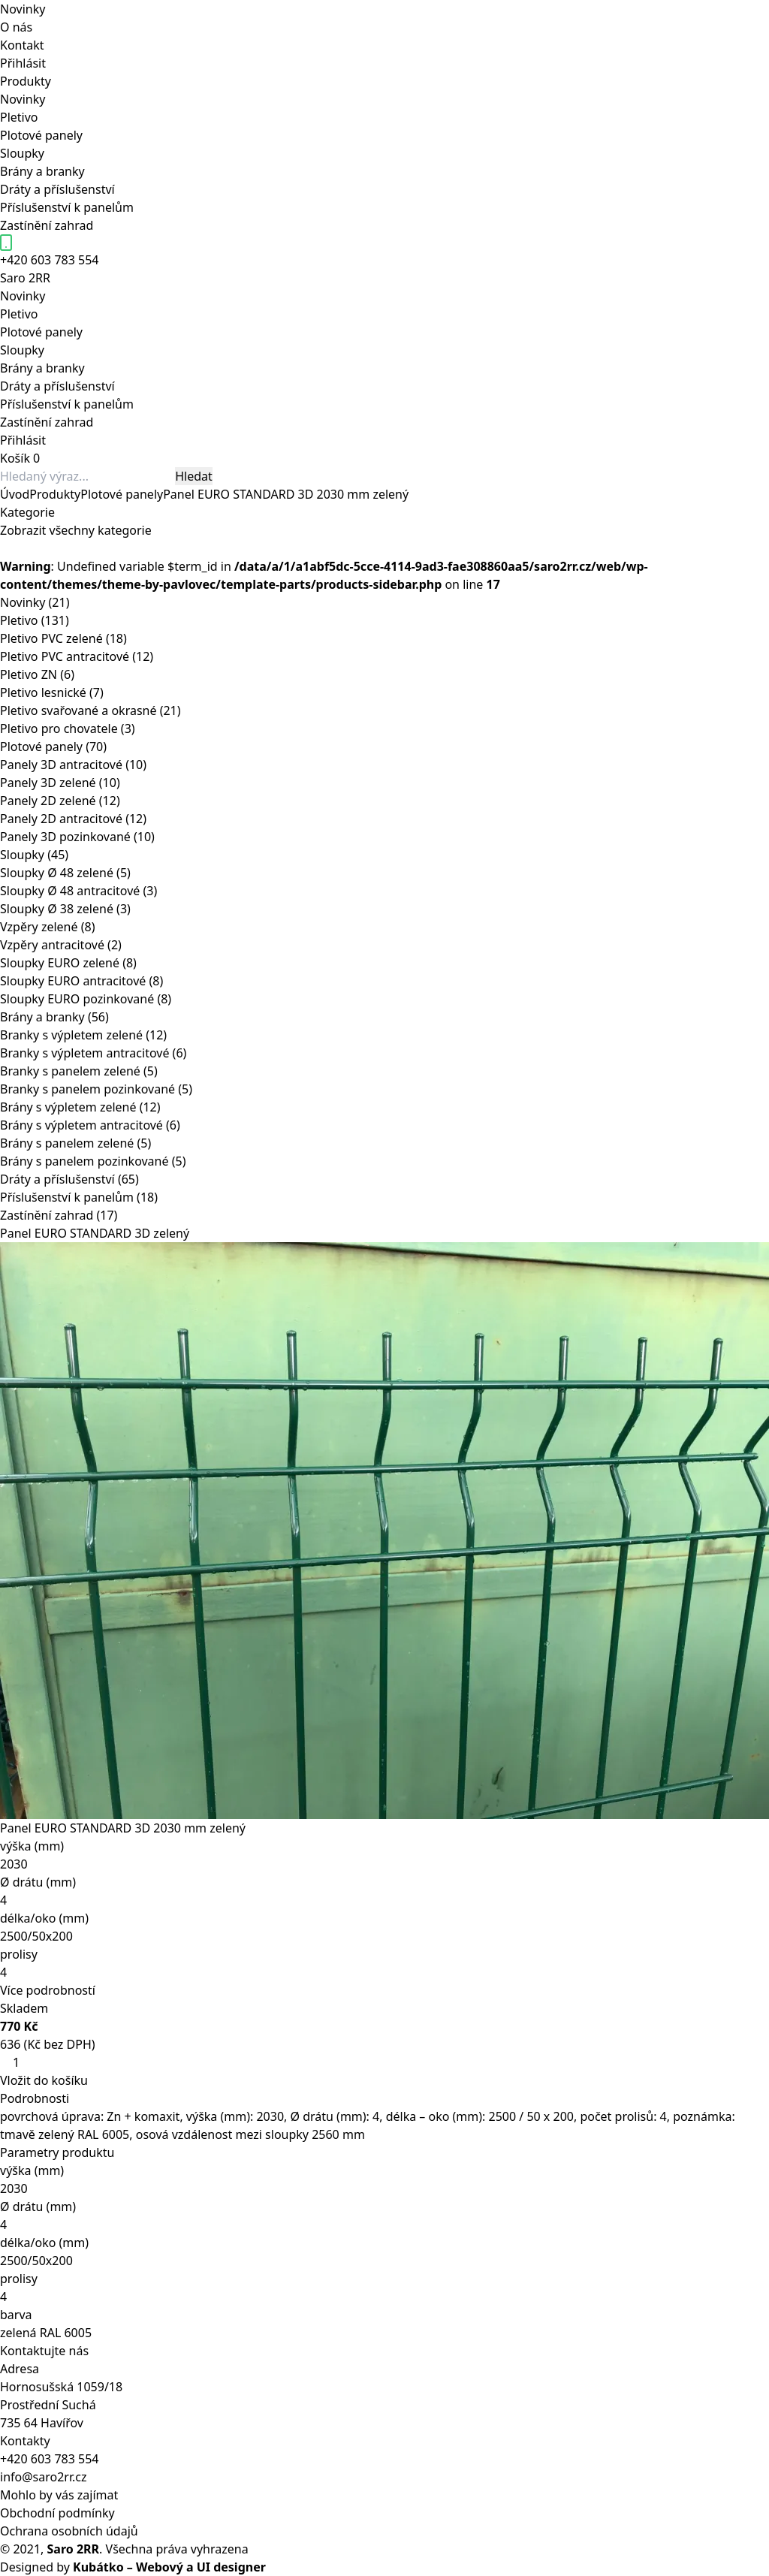 This screenshot has height=2576, width=769. Describe the element at coordinates (68, 963) in the screenshot. I see `Sloupky EURO zelené` at that location.